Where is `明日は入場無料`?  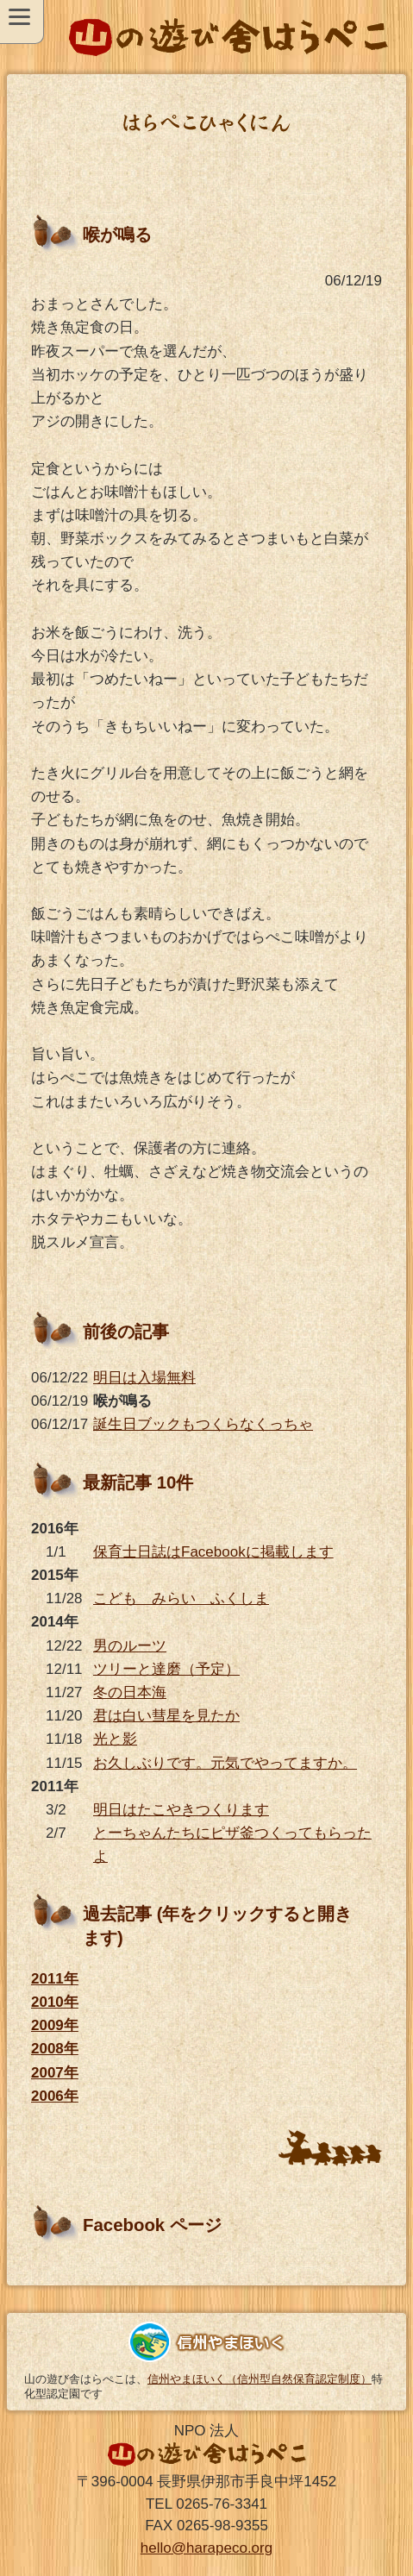
明日は入場無料 is located at coordinates (144, 1377).